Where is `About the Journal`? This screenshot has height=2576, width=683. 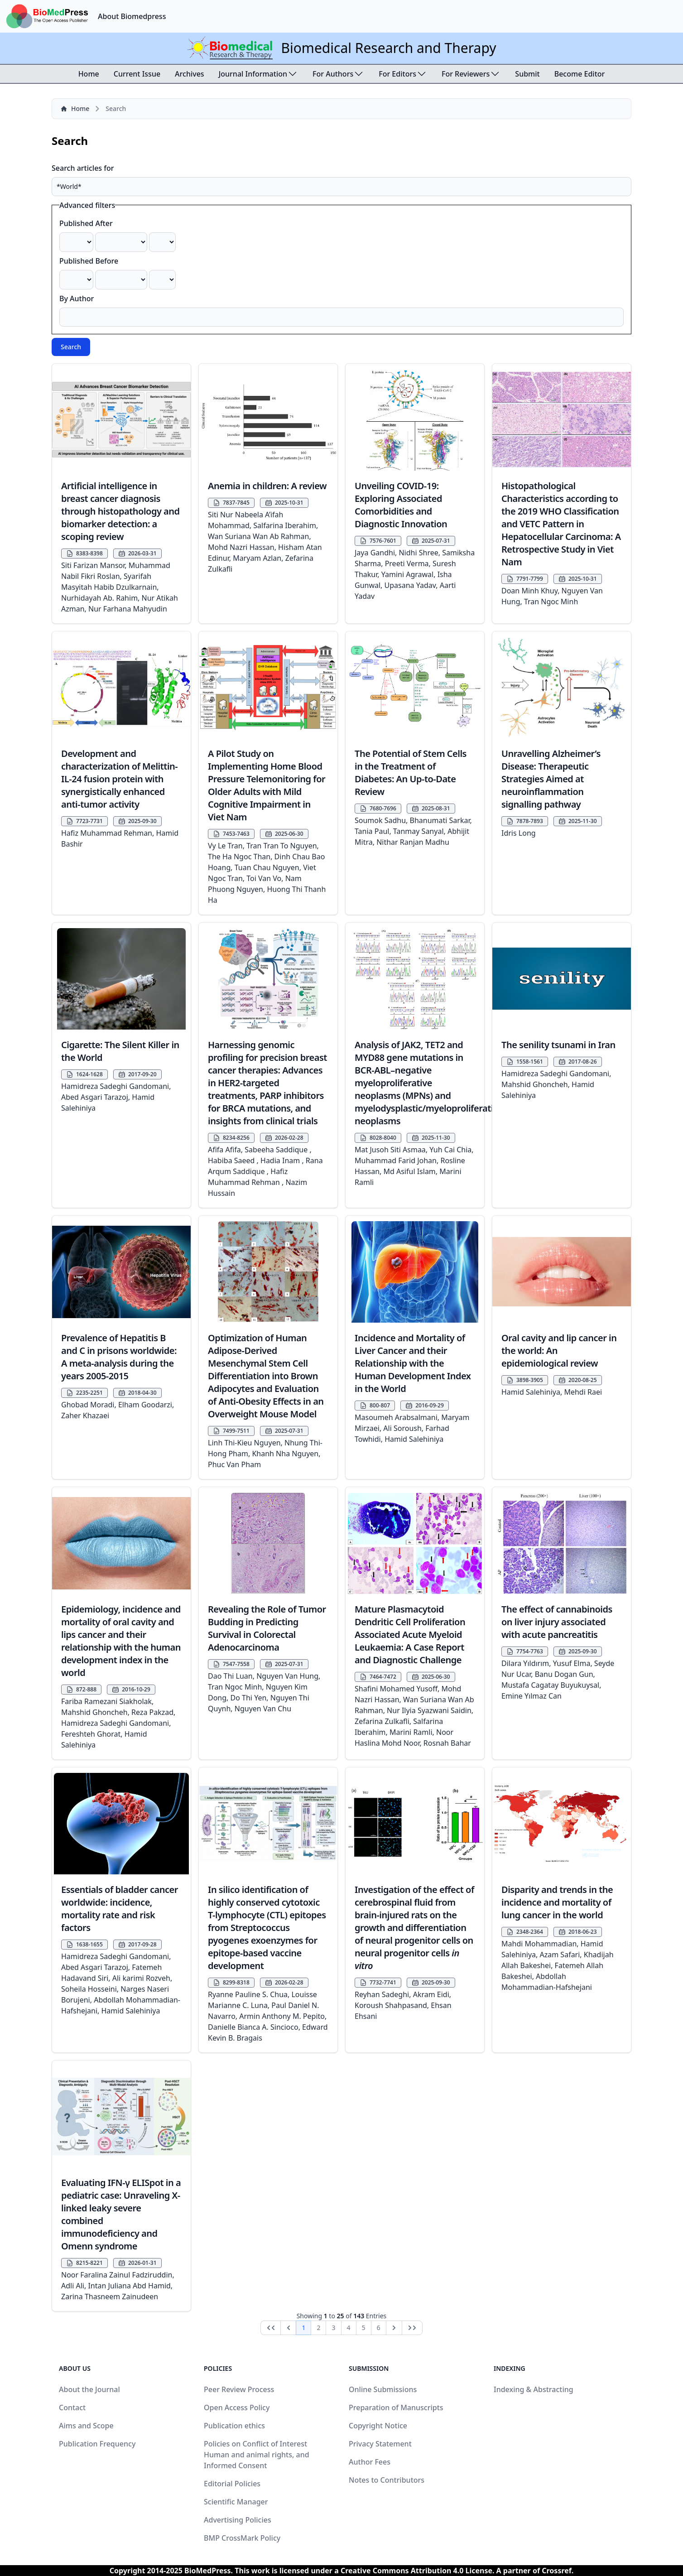 About the Journal is located at coordinates (89, 2389).